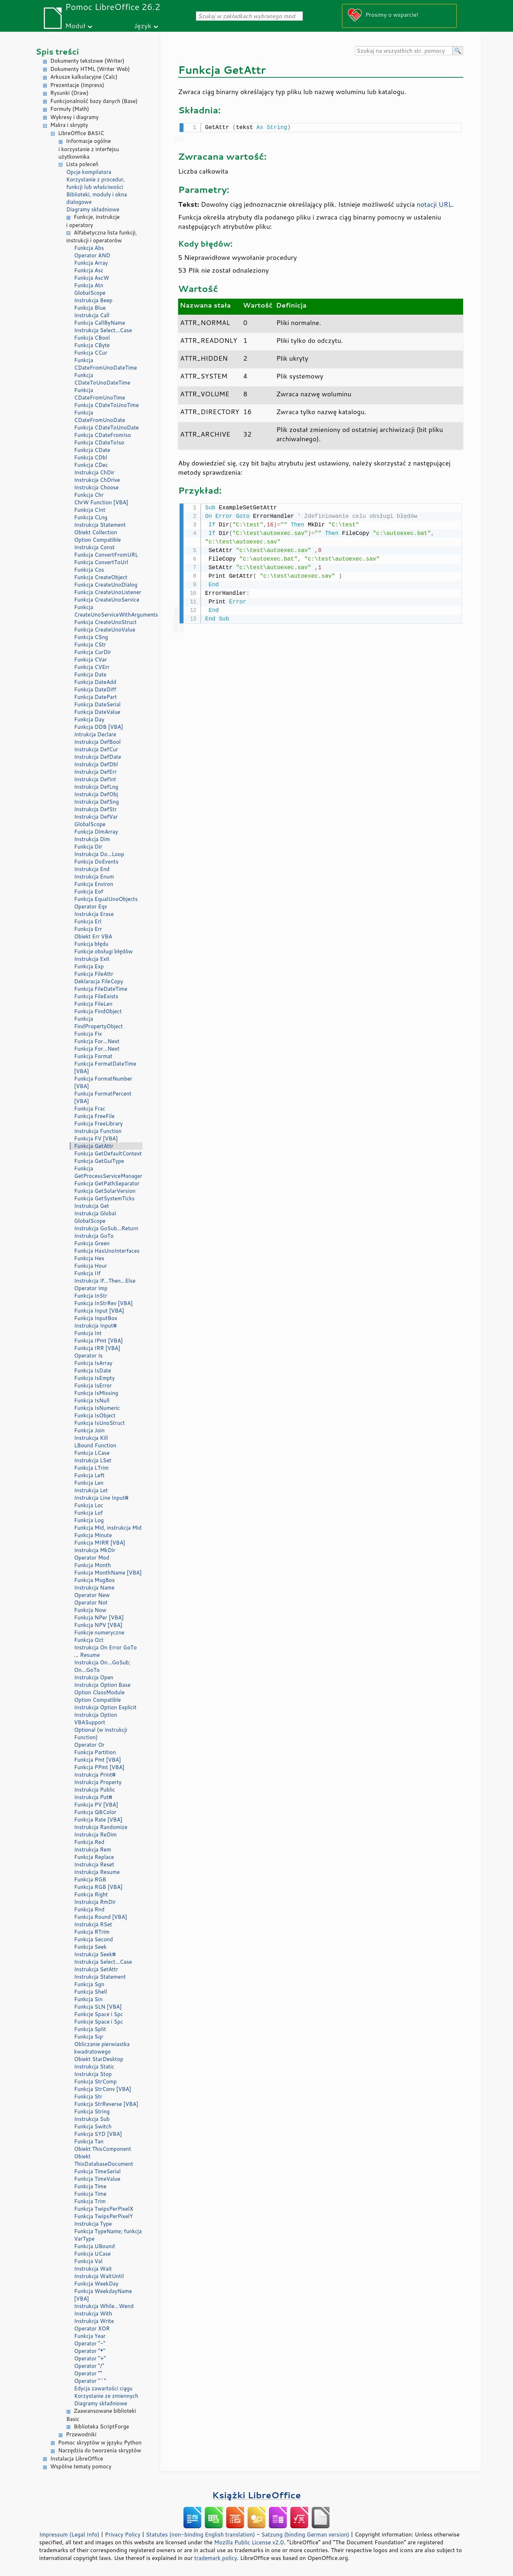  Describe the element at coordinates (95, 809) in the screenshot. I see `Instrukcja DefStr` at that location.